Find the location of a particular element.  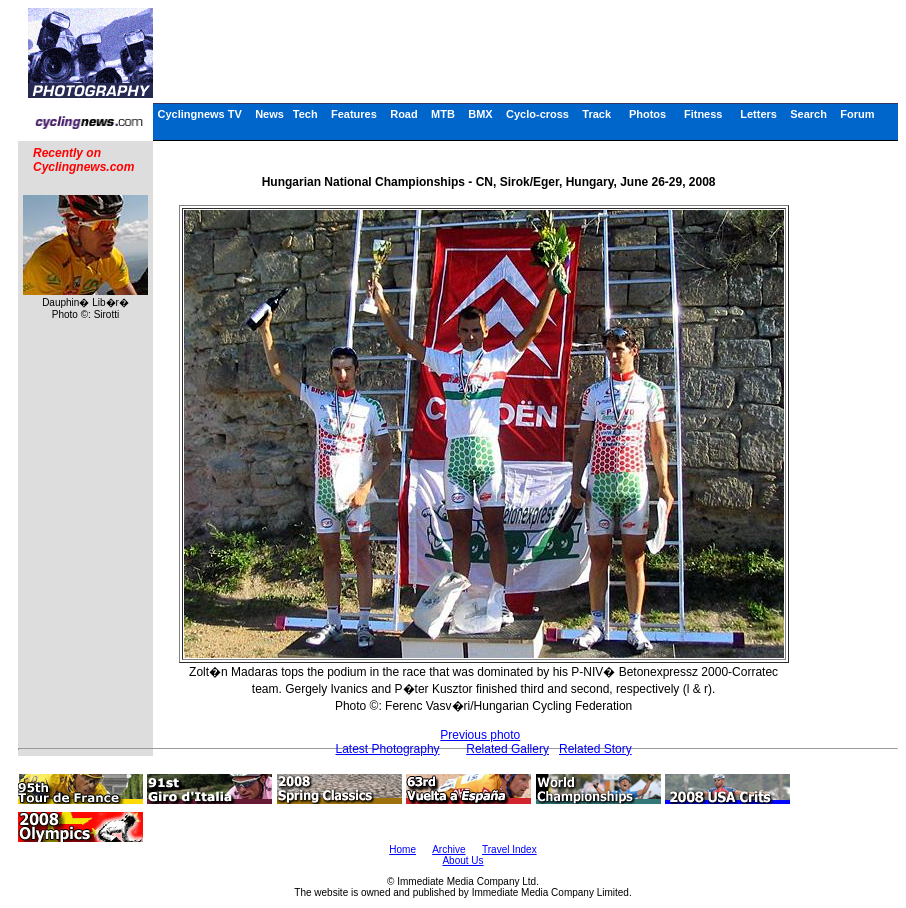

News is located at coordinates (269, 114).